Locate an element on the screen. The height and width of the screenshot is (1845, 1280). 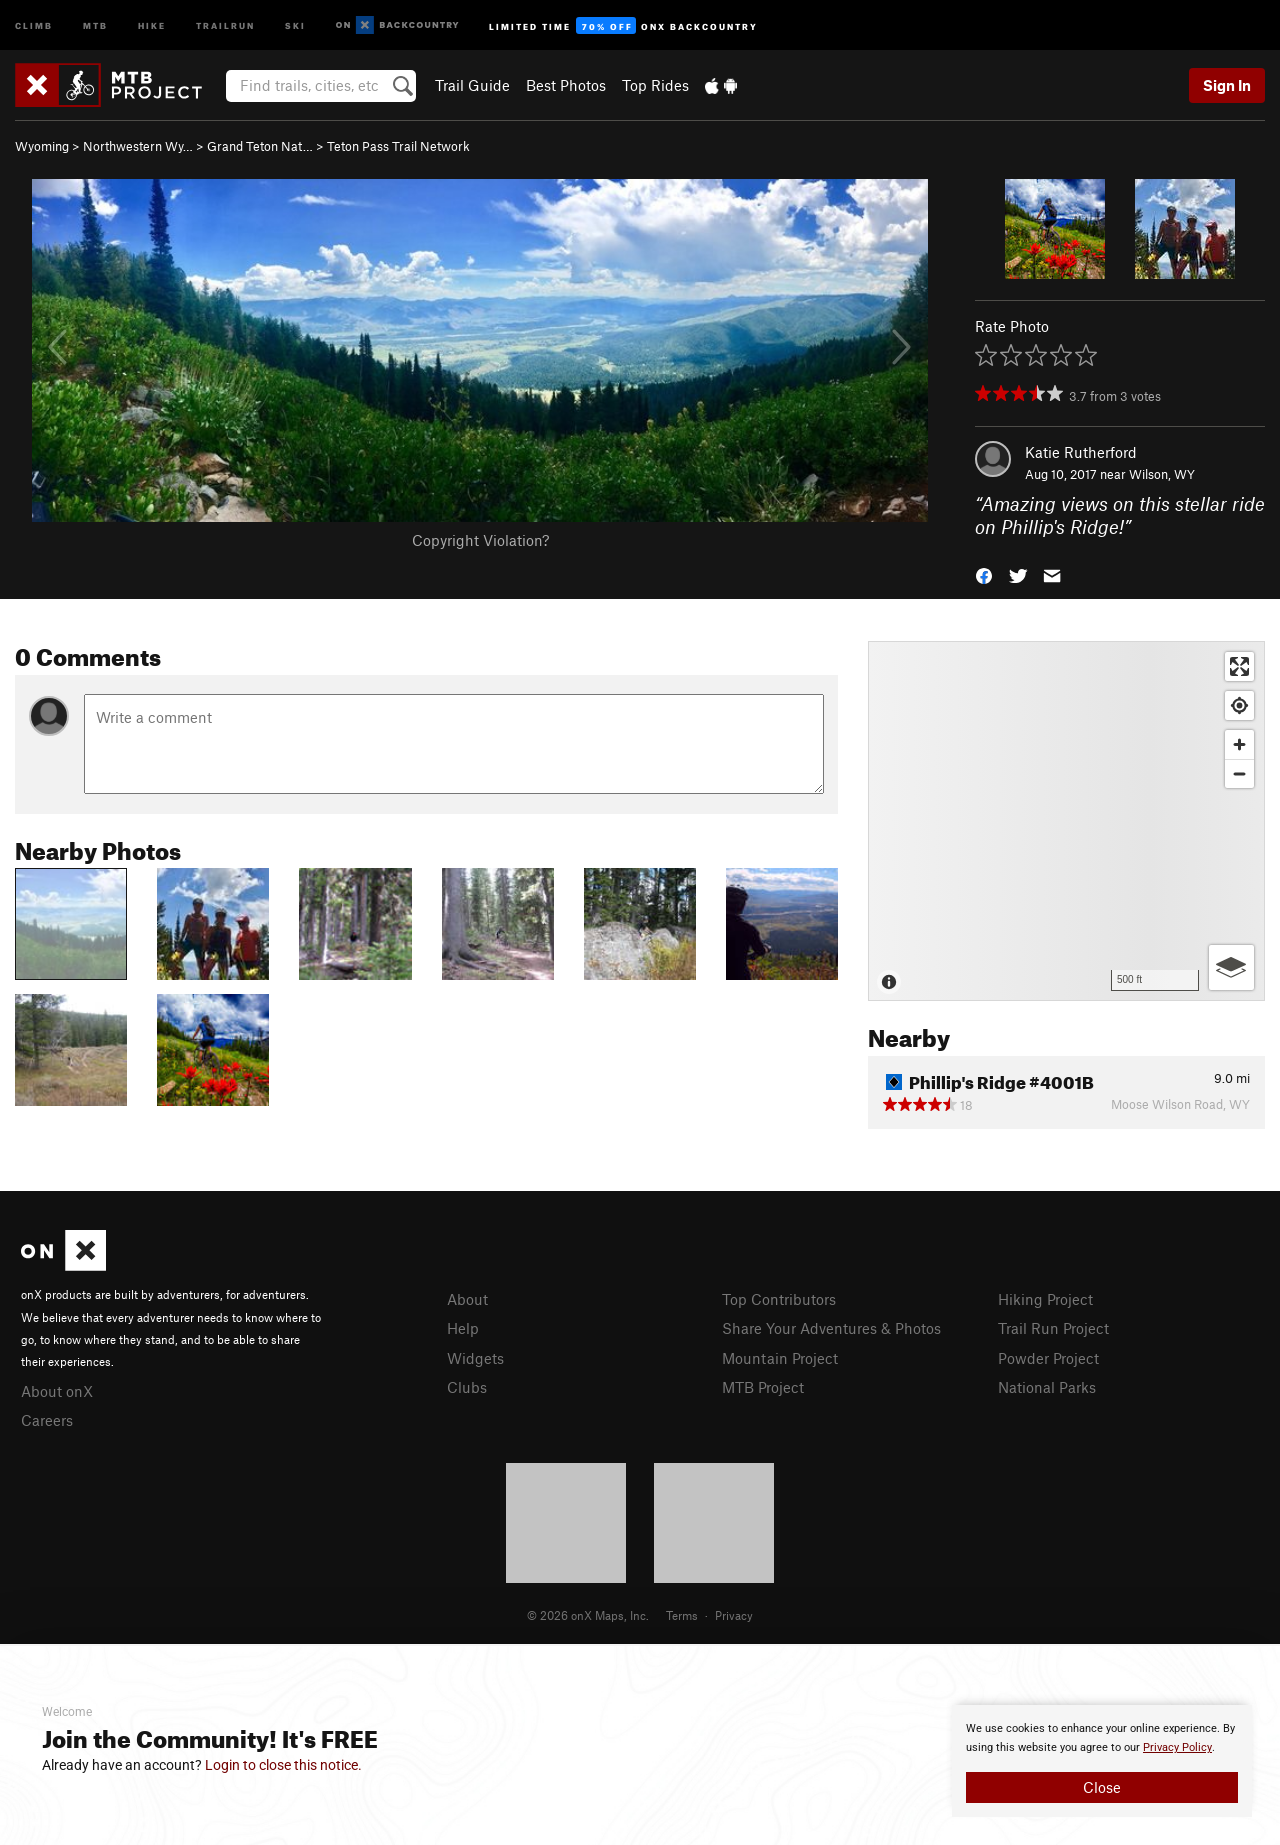
Teton Pass Trail Network is located at coordinates (398, 146).